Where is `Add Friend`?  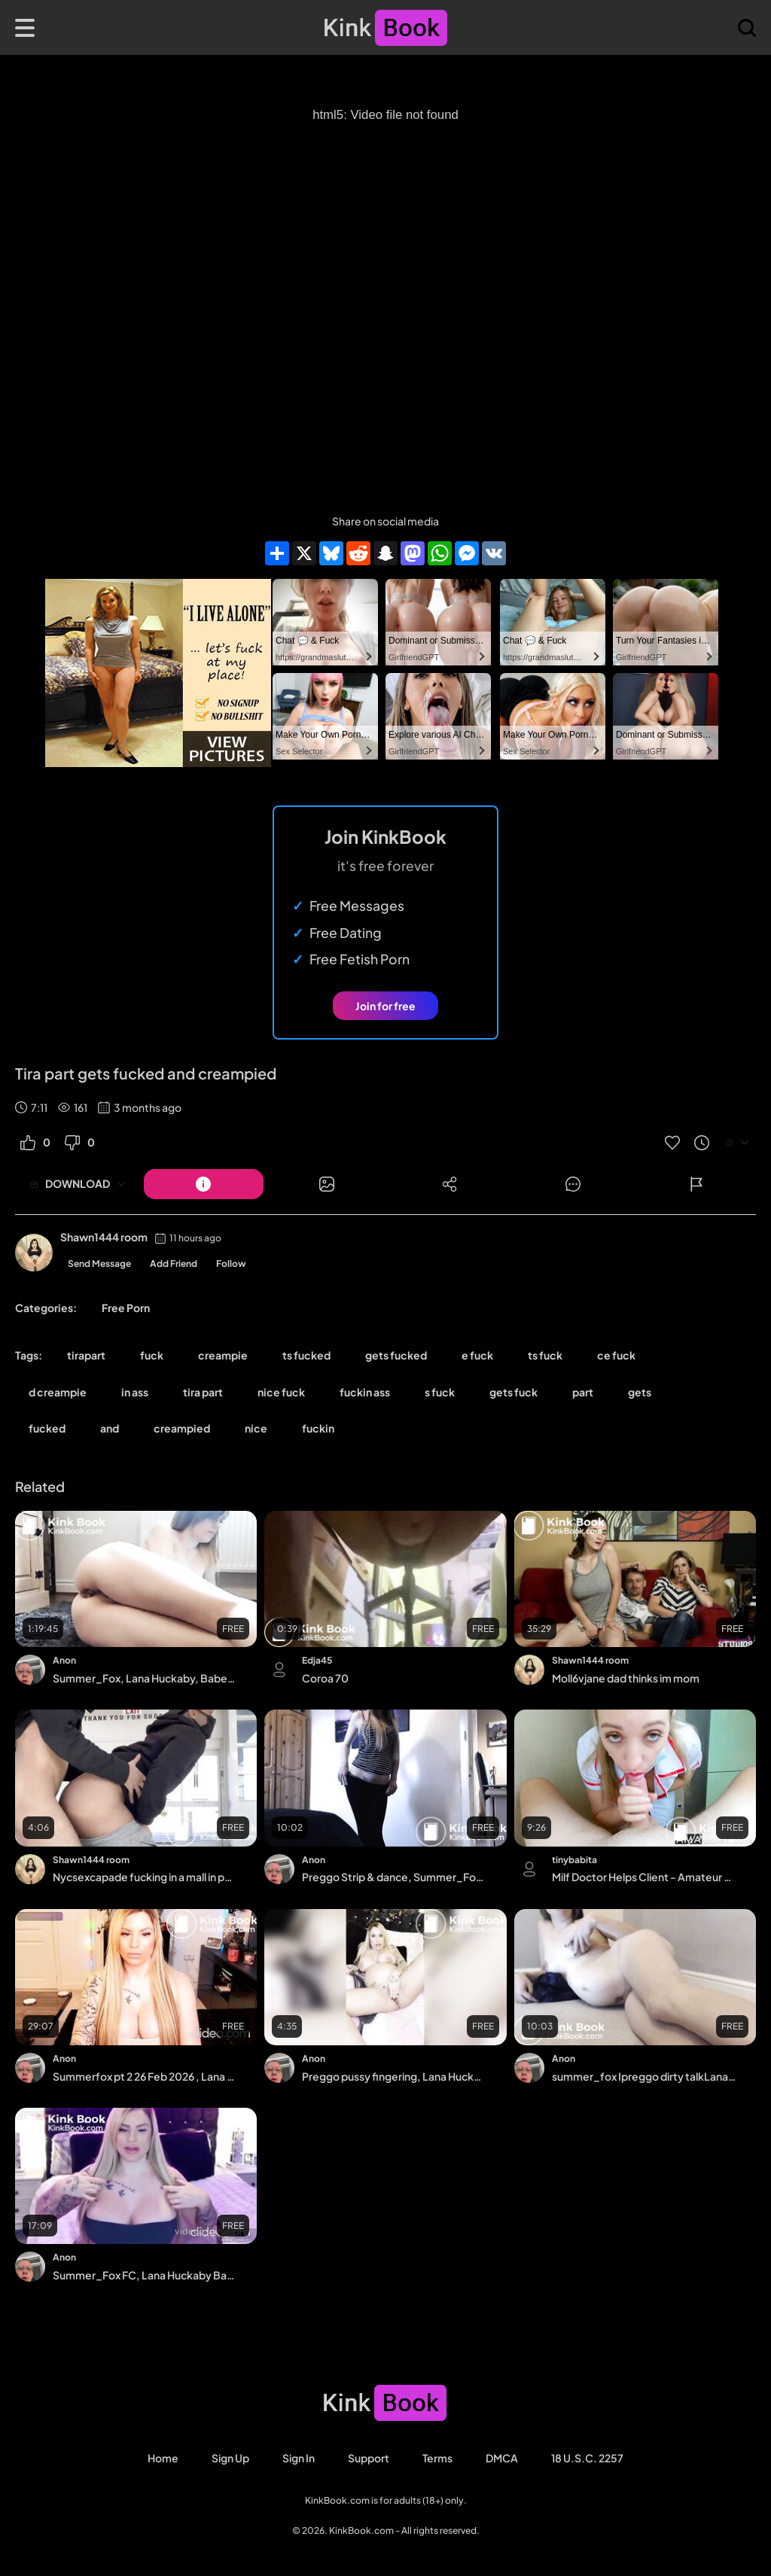 Add Friend is located at coordinates (173, 1263).